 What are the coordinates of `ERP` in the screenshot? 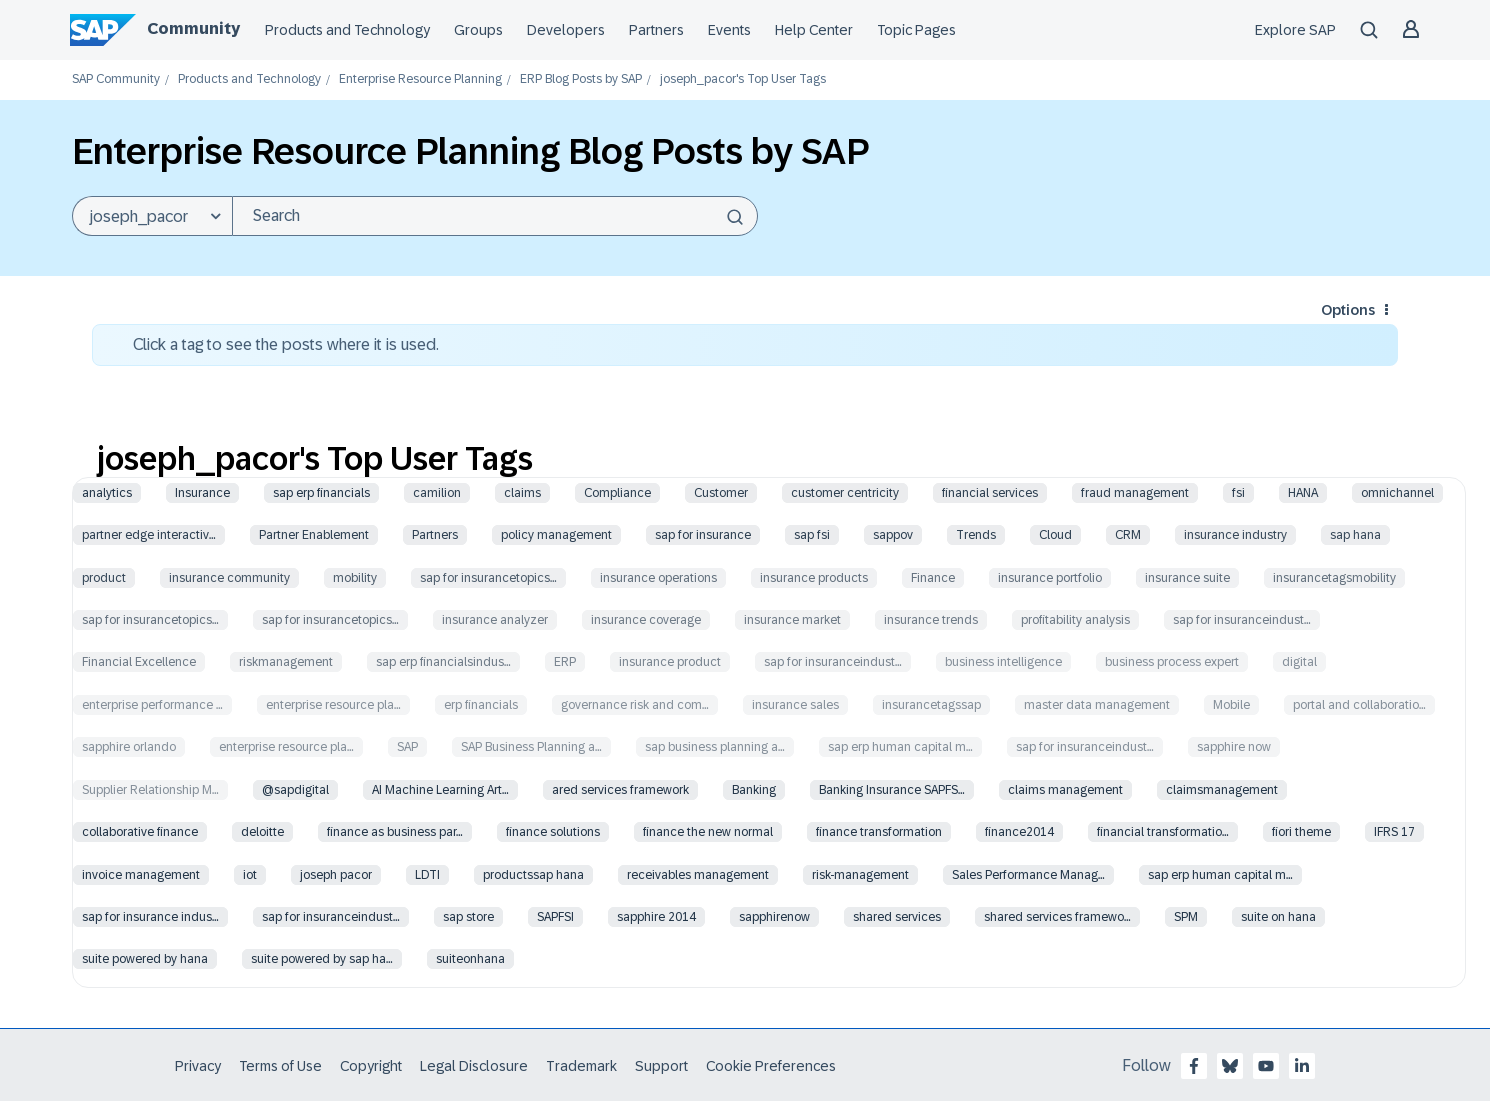 It's located at (565, 662).